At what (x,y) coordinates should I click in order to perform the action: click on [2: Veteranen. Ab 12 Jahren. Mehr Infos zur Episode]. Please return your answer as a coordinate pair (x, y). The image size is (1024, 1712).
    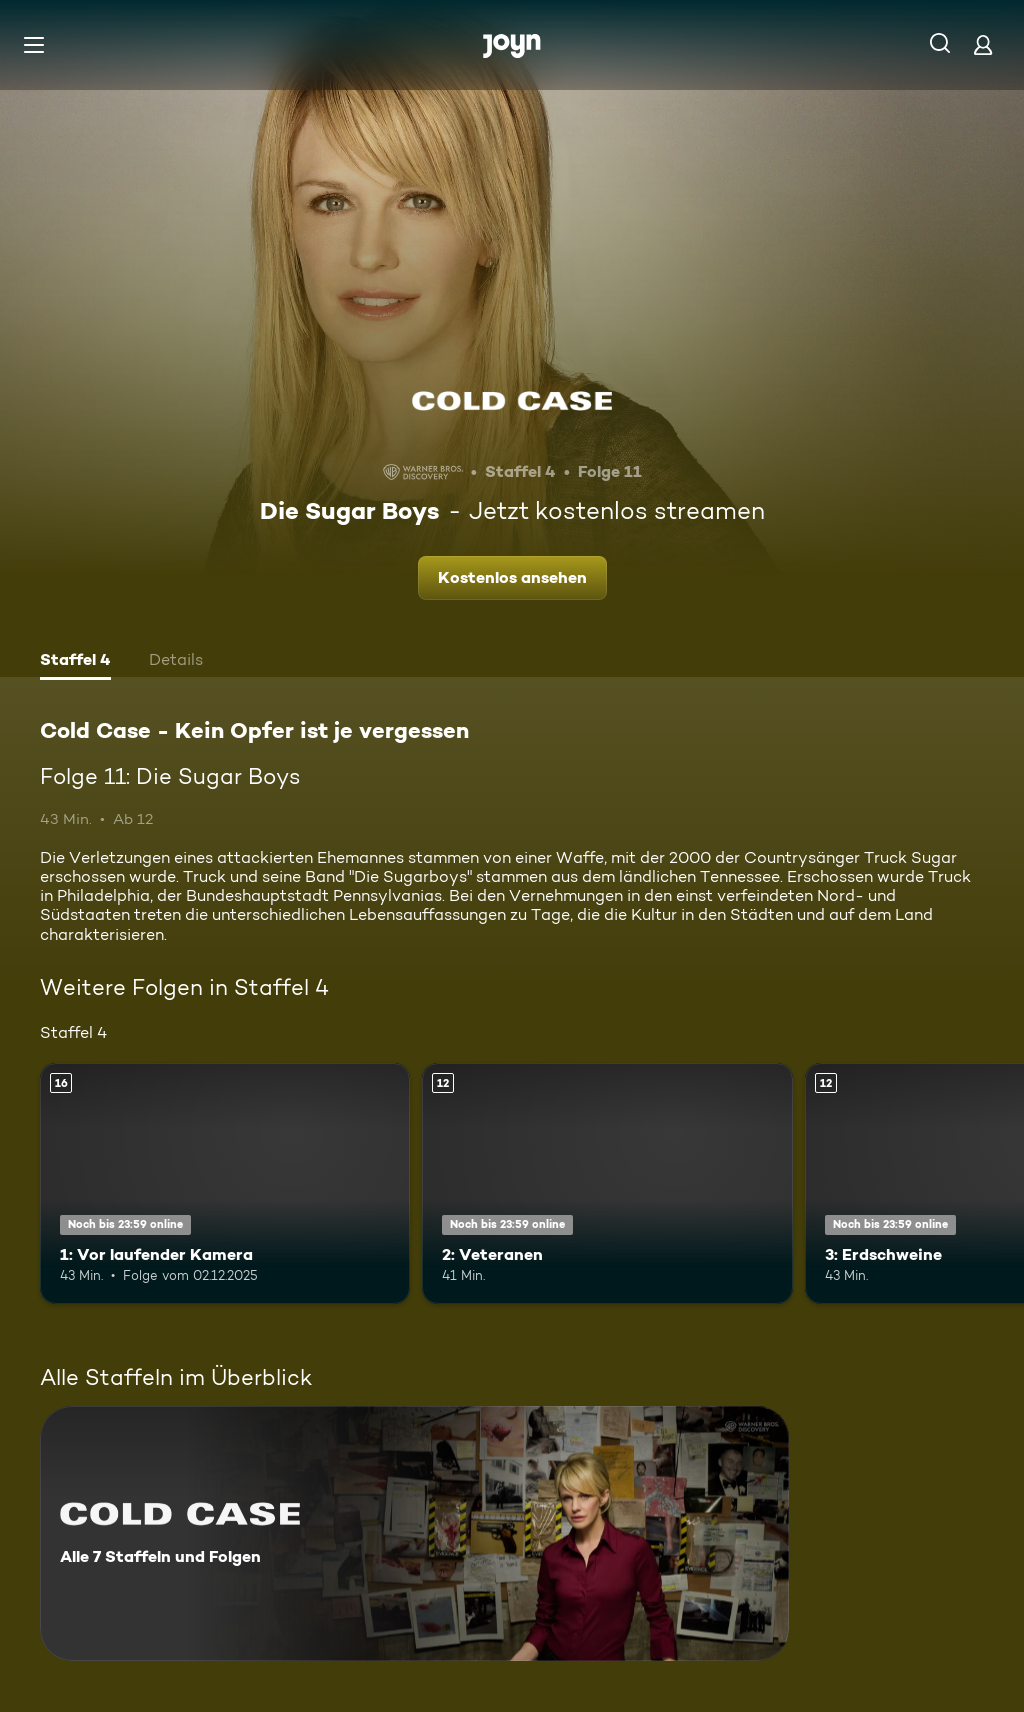
    Looking at the image, I should click on (607, 1183).